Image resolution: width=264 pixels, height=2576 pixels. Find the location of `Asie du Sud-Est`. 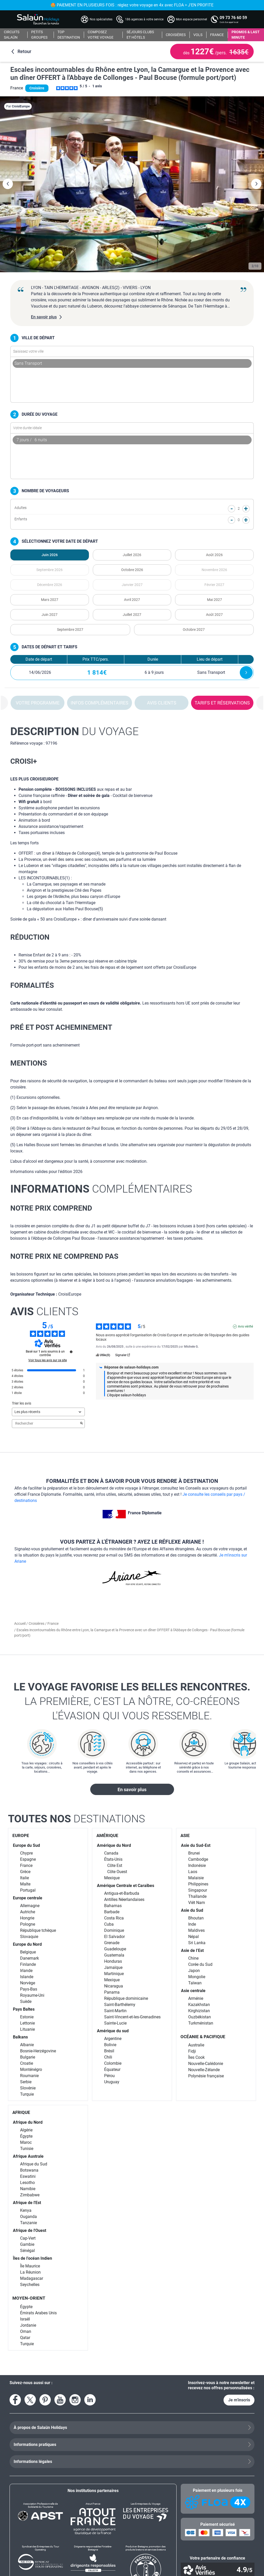

Asie du Sud-Est is located at coordinates (195, 1845).